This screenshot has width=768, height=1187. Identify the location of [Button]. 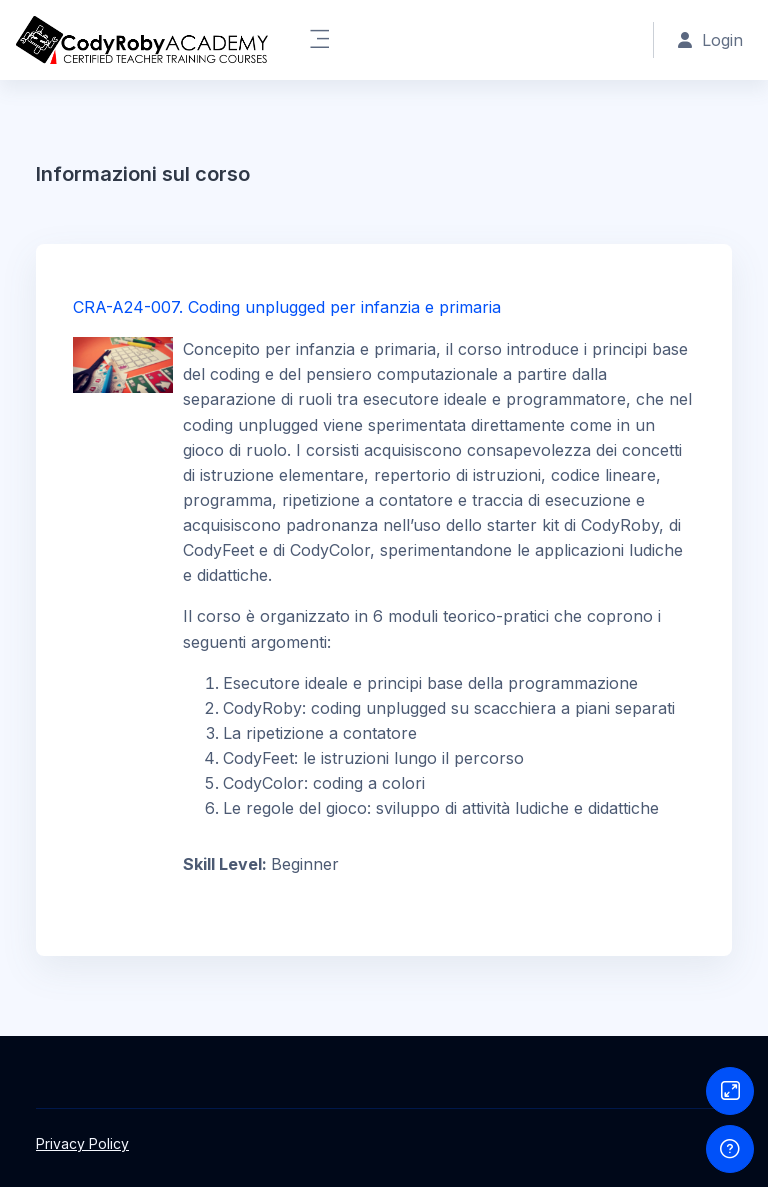
(730, 1091).